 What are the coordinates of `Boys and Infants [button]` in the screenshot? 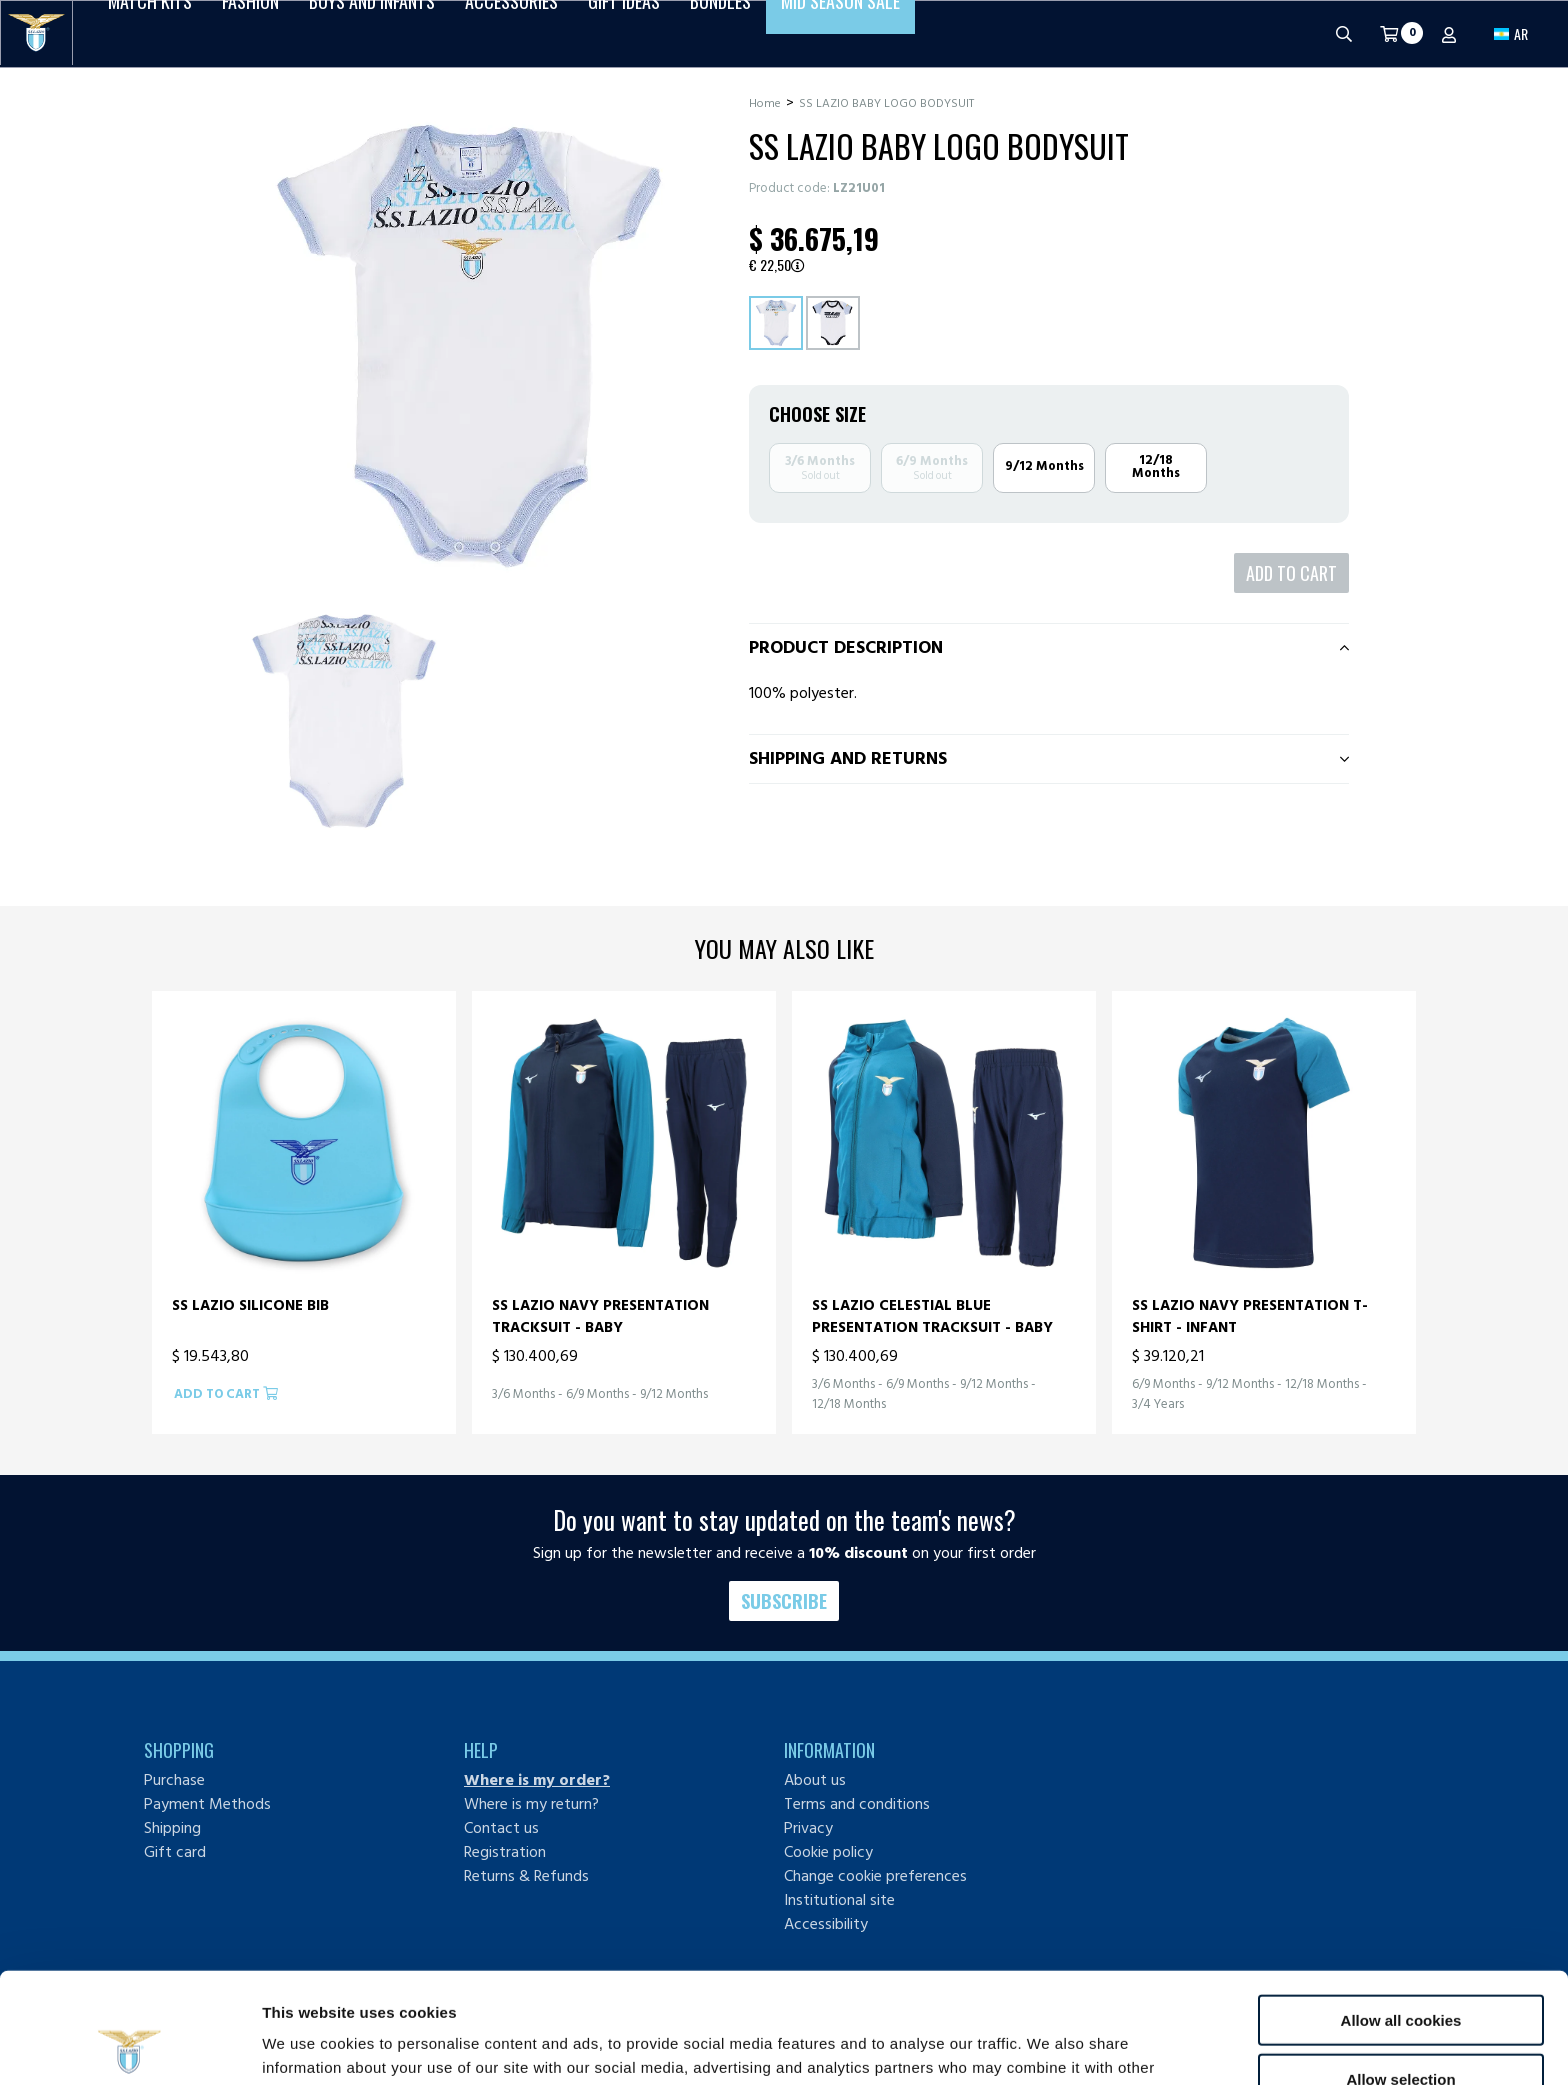 It's located at (372, 33).